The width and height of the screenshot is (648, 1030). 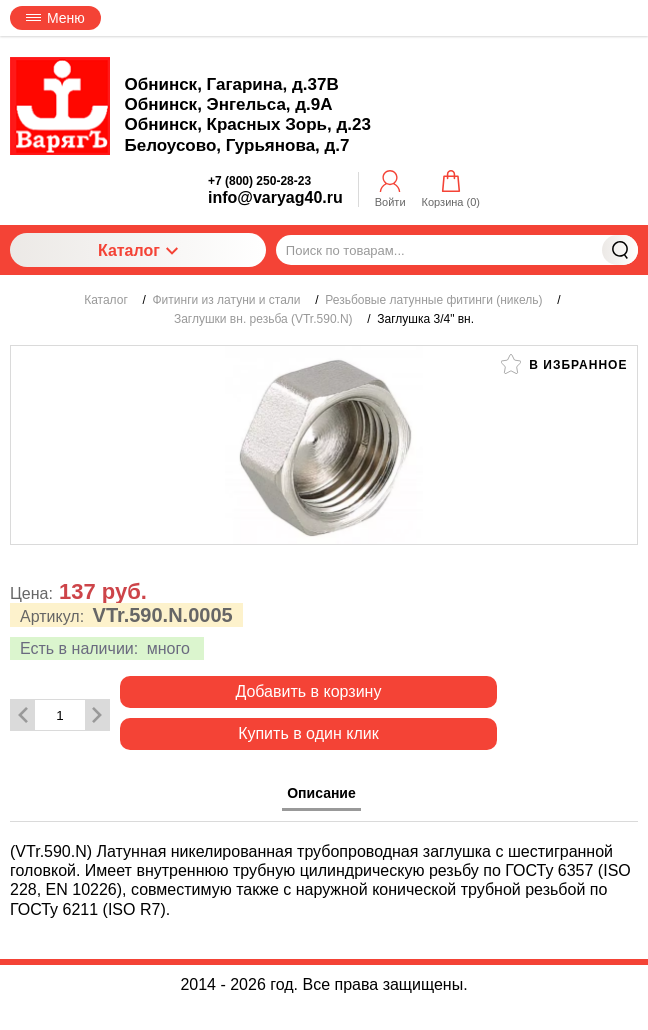 What do you see at coordinates (308, 733) in the screenshot?
I see `Купить в один клик` at bounding box center [308, 733].